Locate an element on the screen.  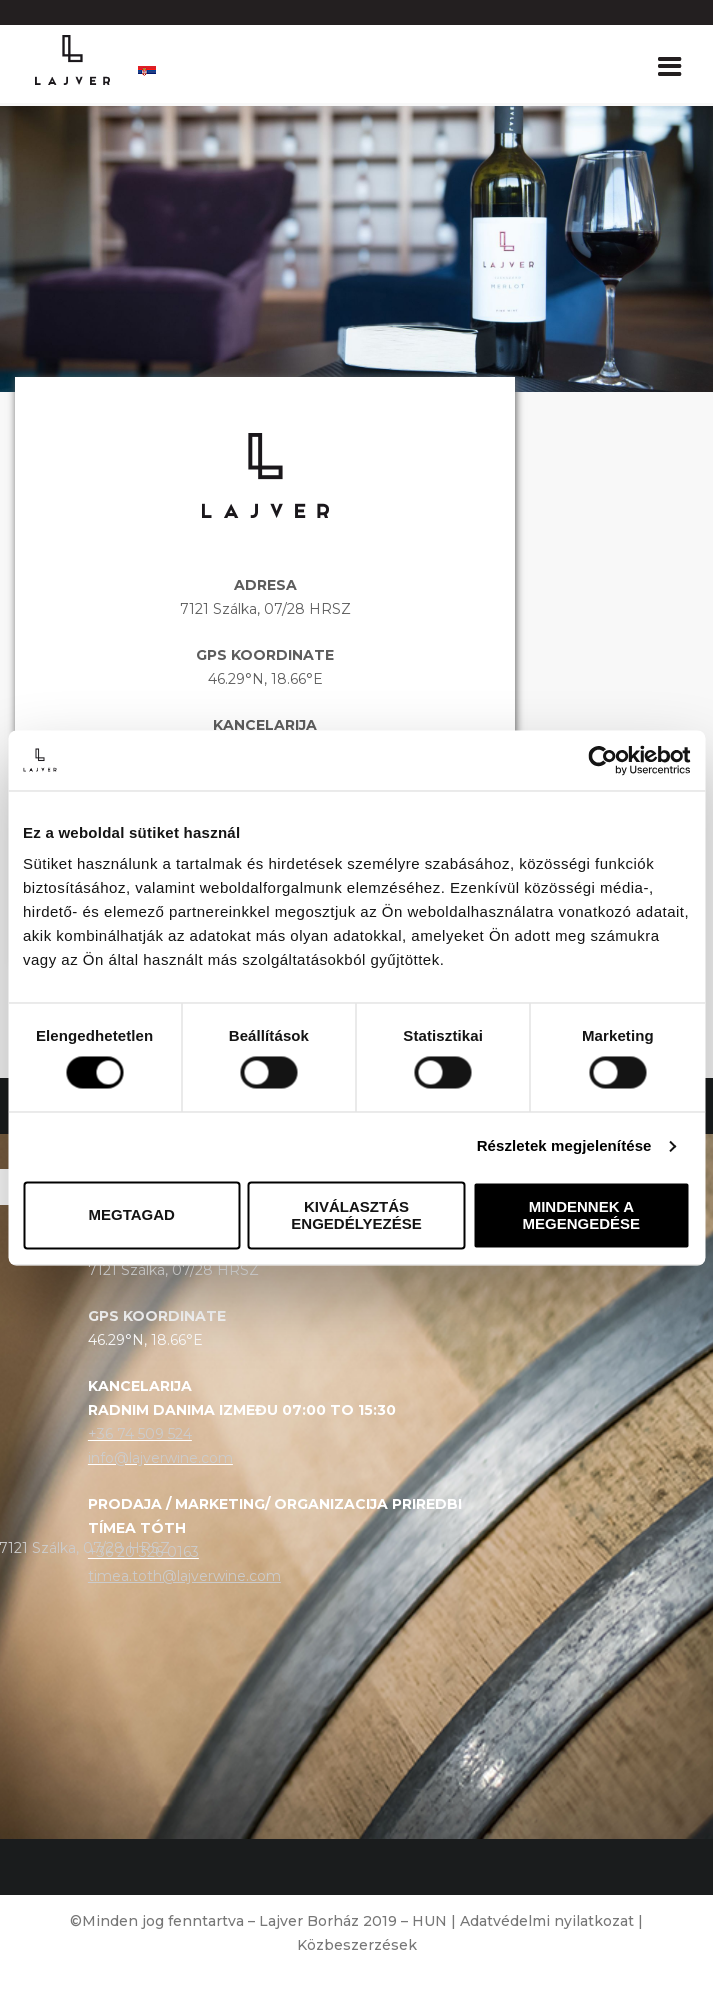
[Cookiebot által Usercentrics - új ablakban nyílik meg] is located at coordinates (602, 760).